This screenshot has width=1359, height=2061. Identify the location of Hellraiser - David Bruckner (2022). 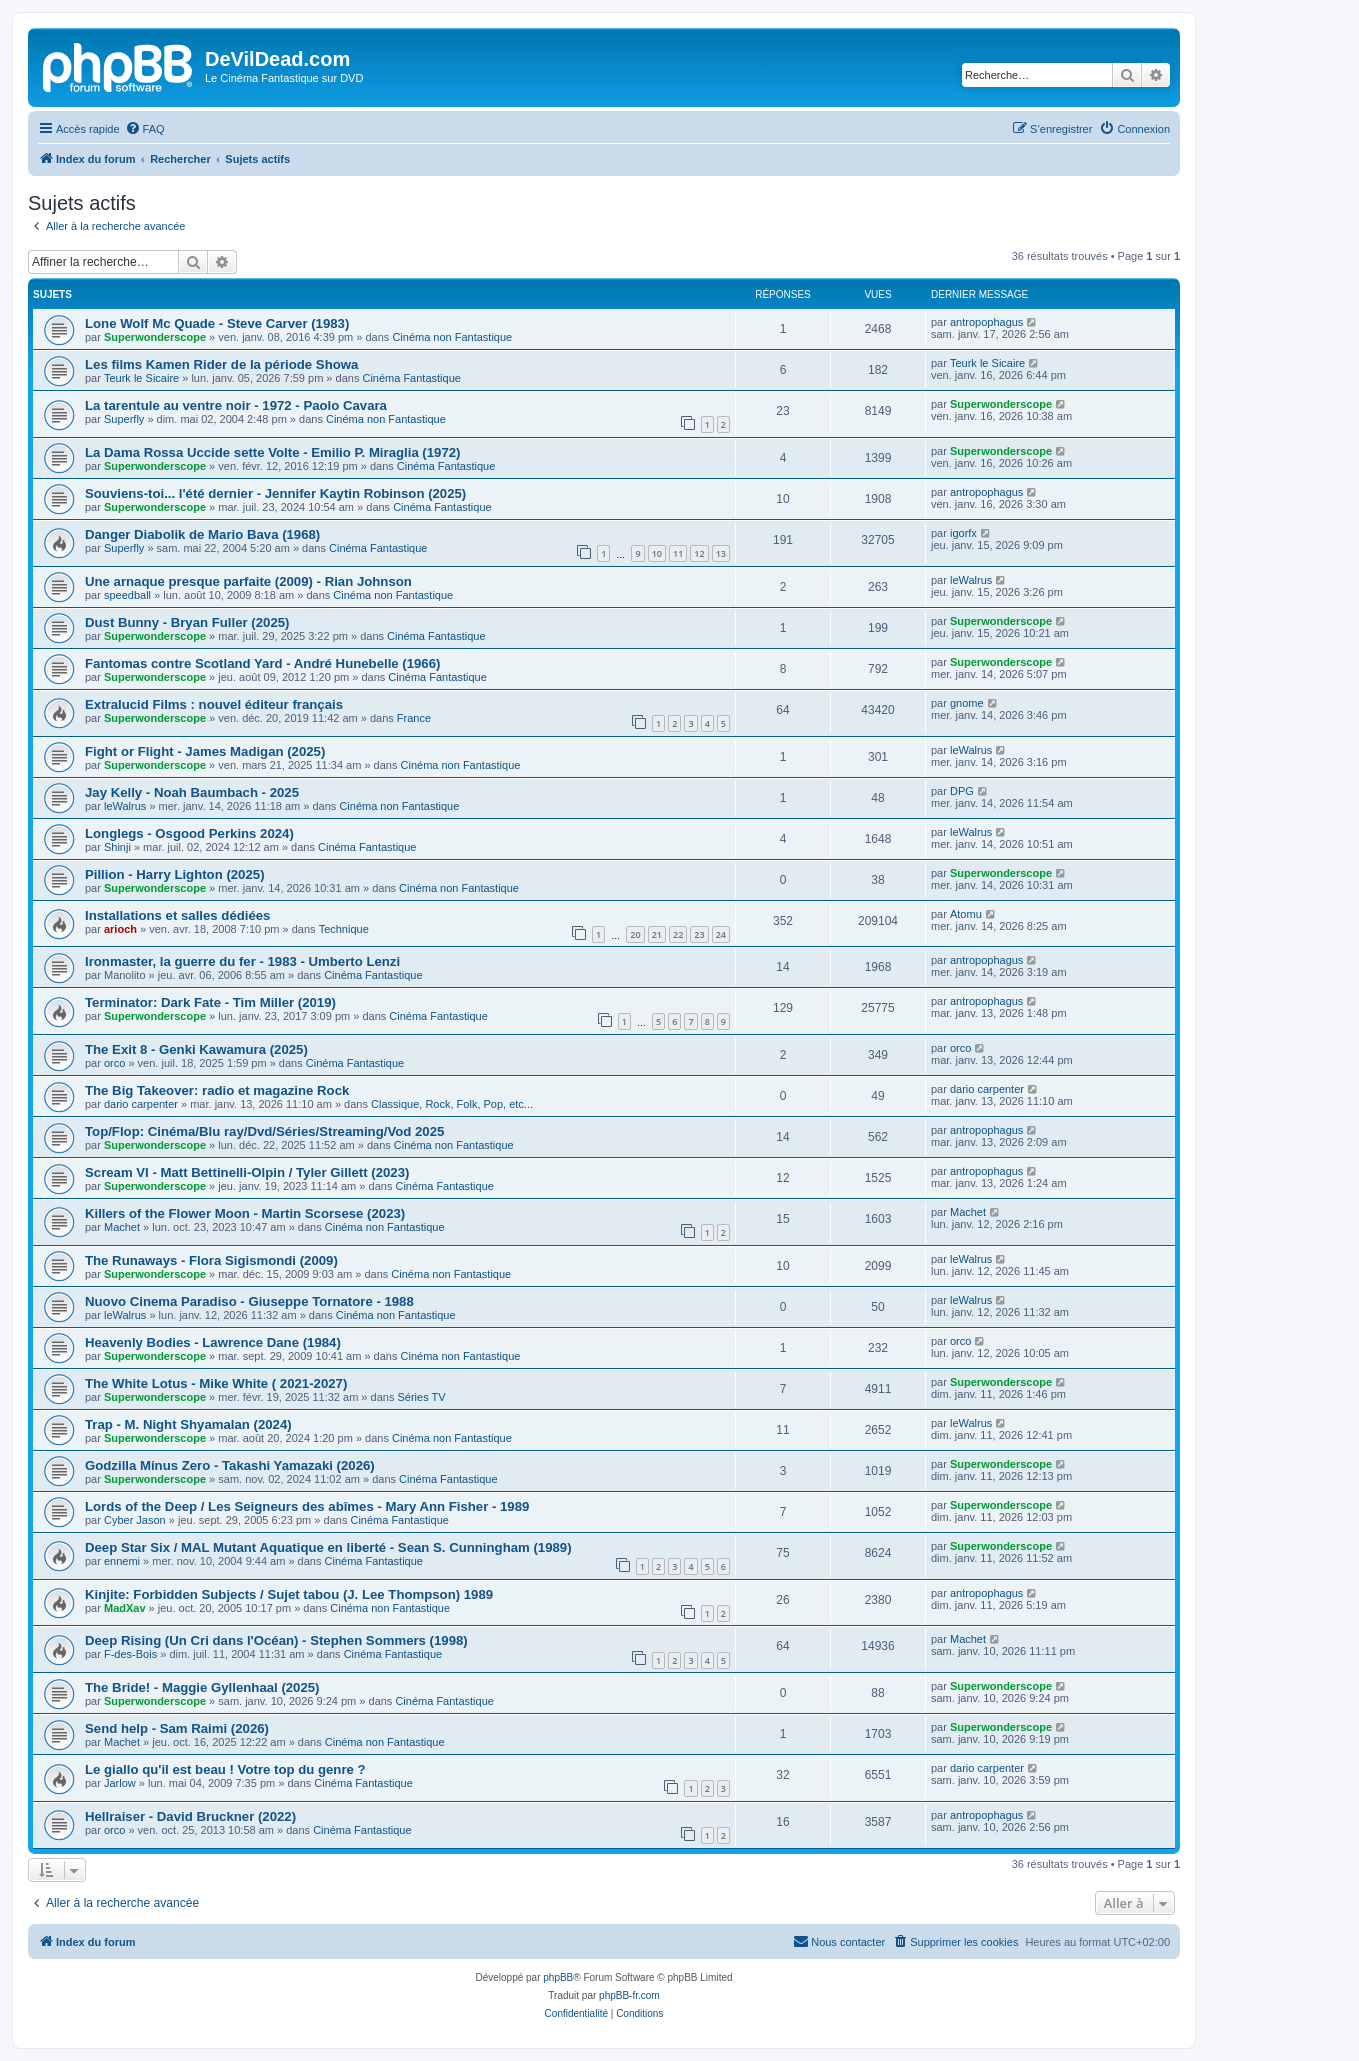
(190, 1816).